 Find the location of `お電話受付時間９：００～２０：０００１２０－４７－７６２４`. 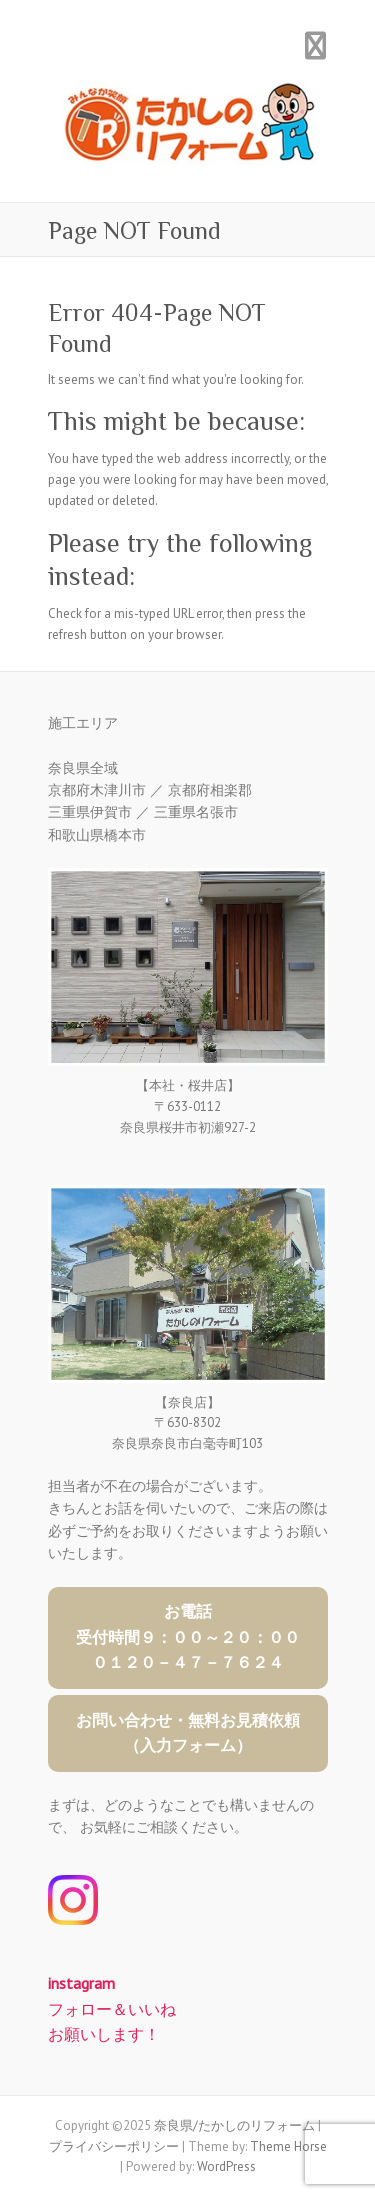

お電話受付時間９：００～２０：０００１２０－４７－７６２４ is located at coordinates (188, 1636).